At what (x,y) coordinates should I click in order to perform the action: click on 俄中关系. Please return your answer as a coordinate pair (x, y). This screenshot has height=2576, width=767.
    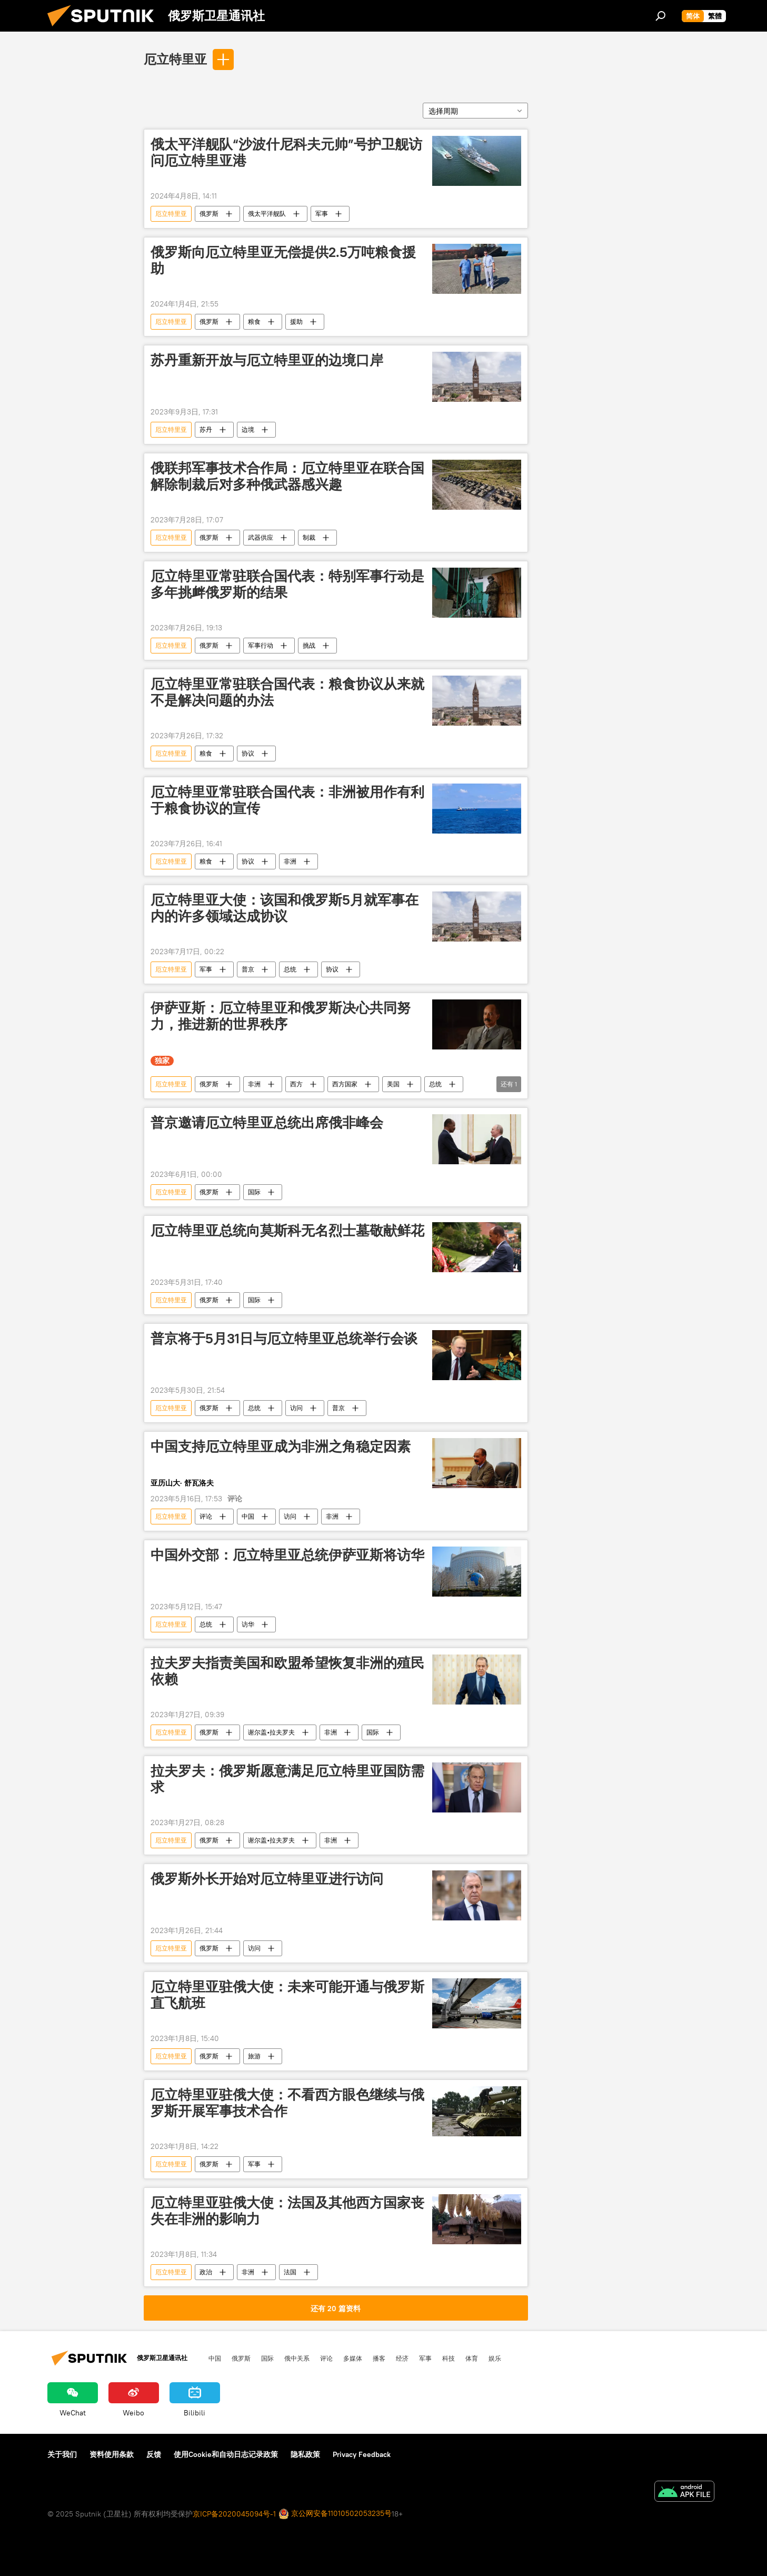
    Looking at the image, I should click on (297, 2358).